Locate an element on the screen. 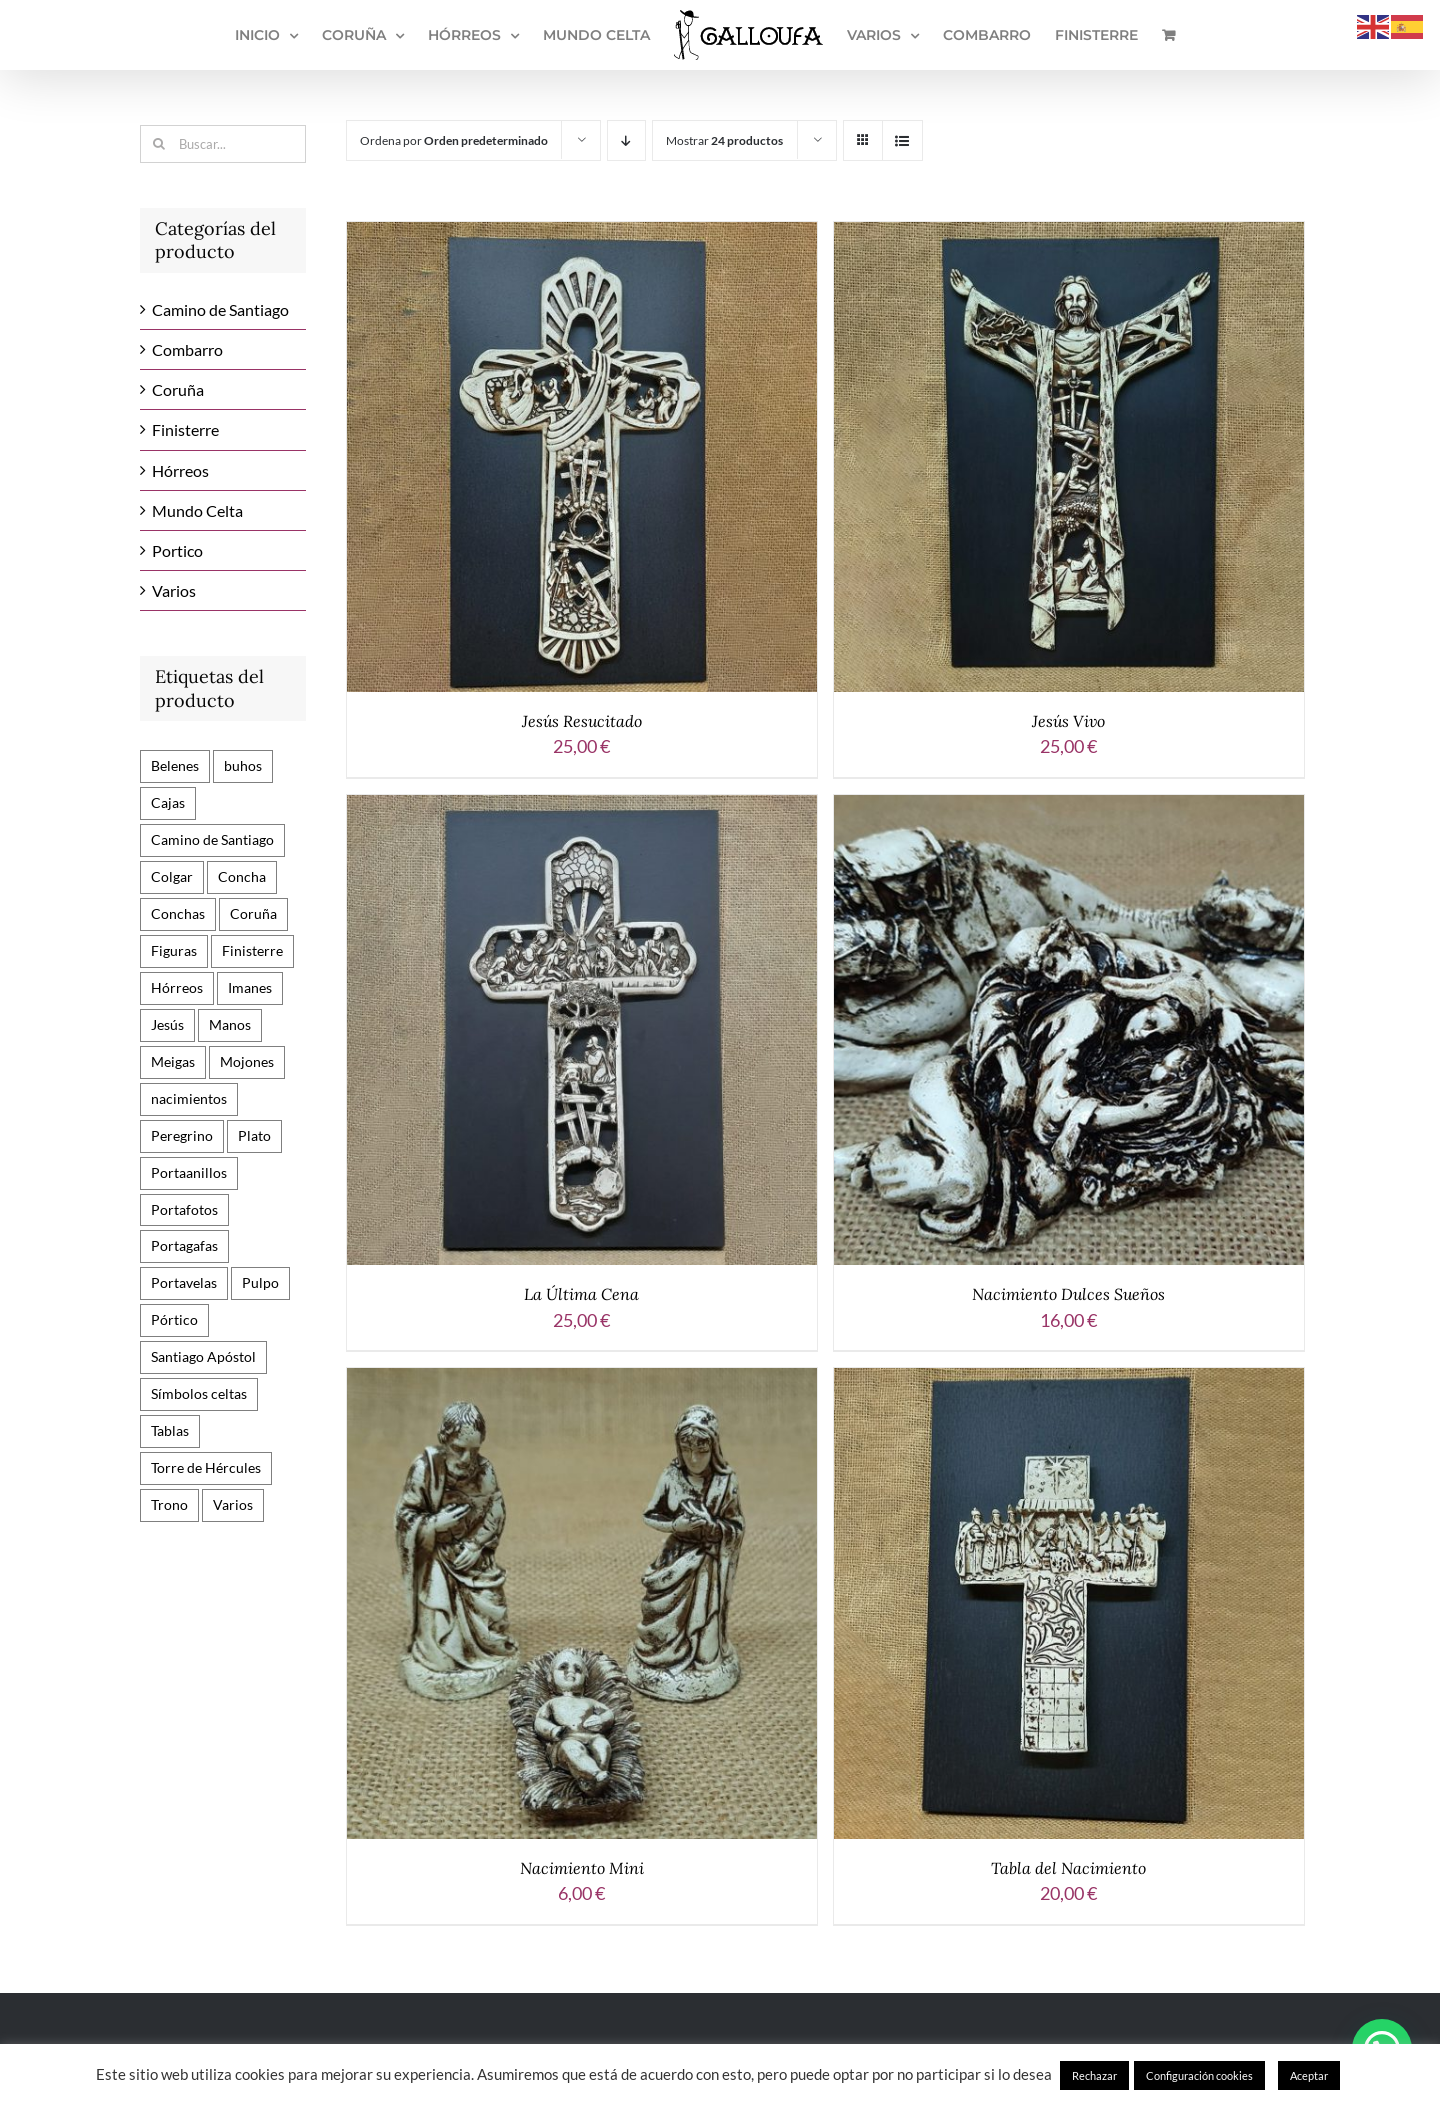  Tablas [Tablas (24 productos)] is located at coordinates (170, 1430).